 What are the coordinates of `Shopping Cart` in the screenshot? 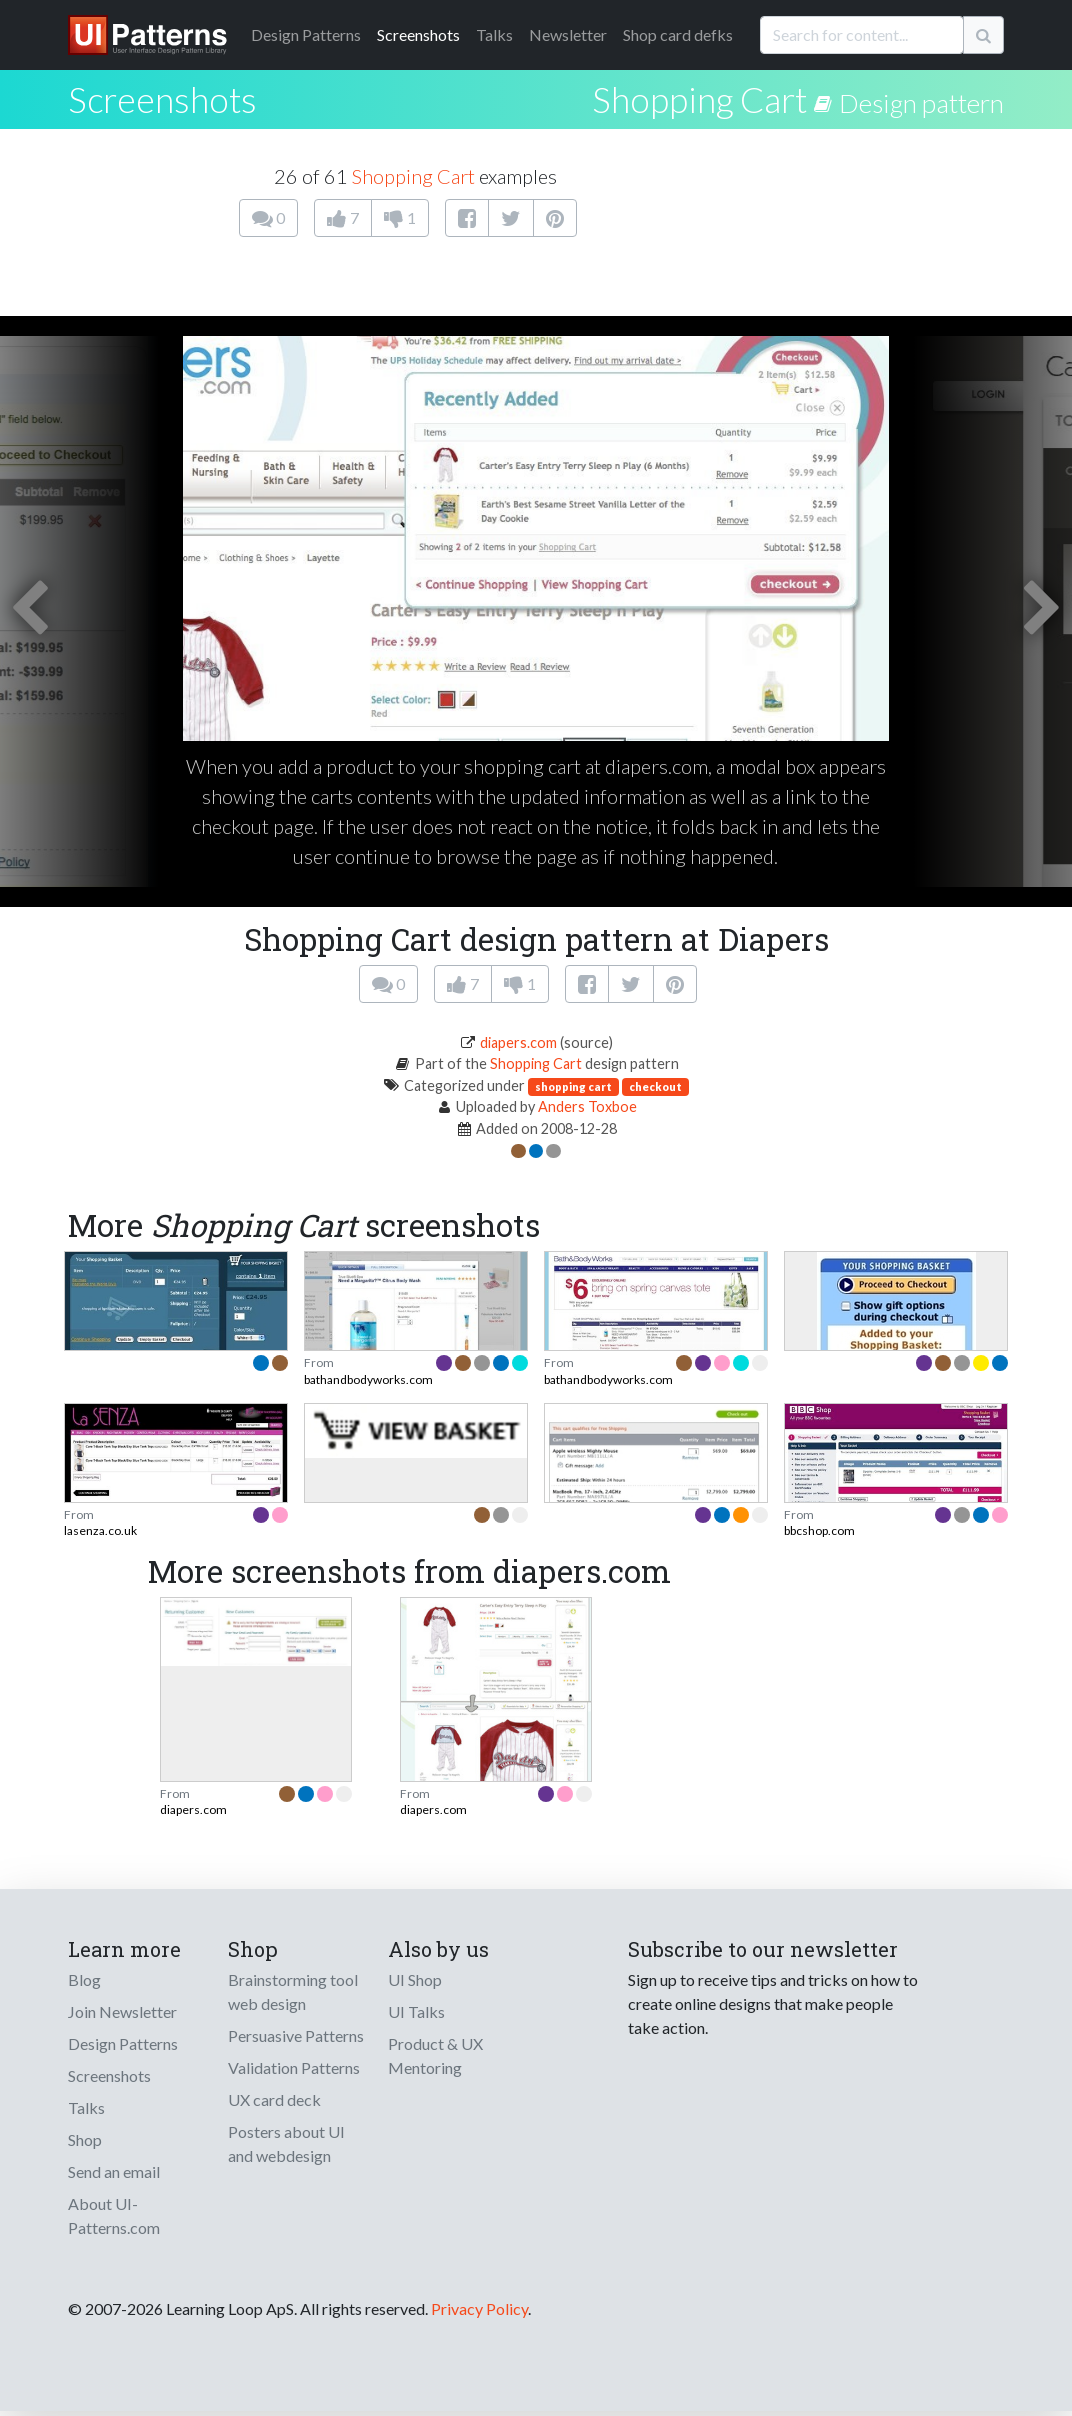 It's located at (699, 99).